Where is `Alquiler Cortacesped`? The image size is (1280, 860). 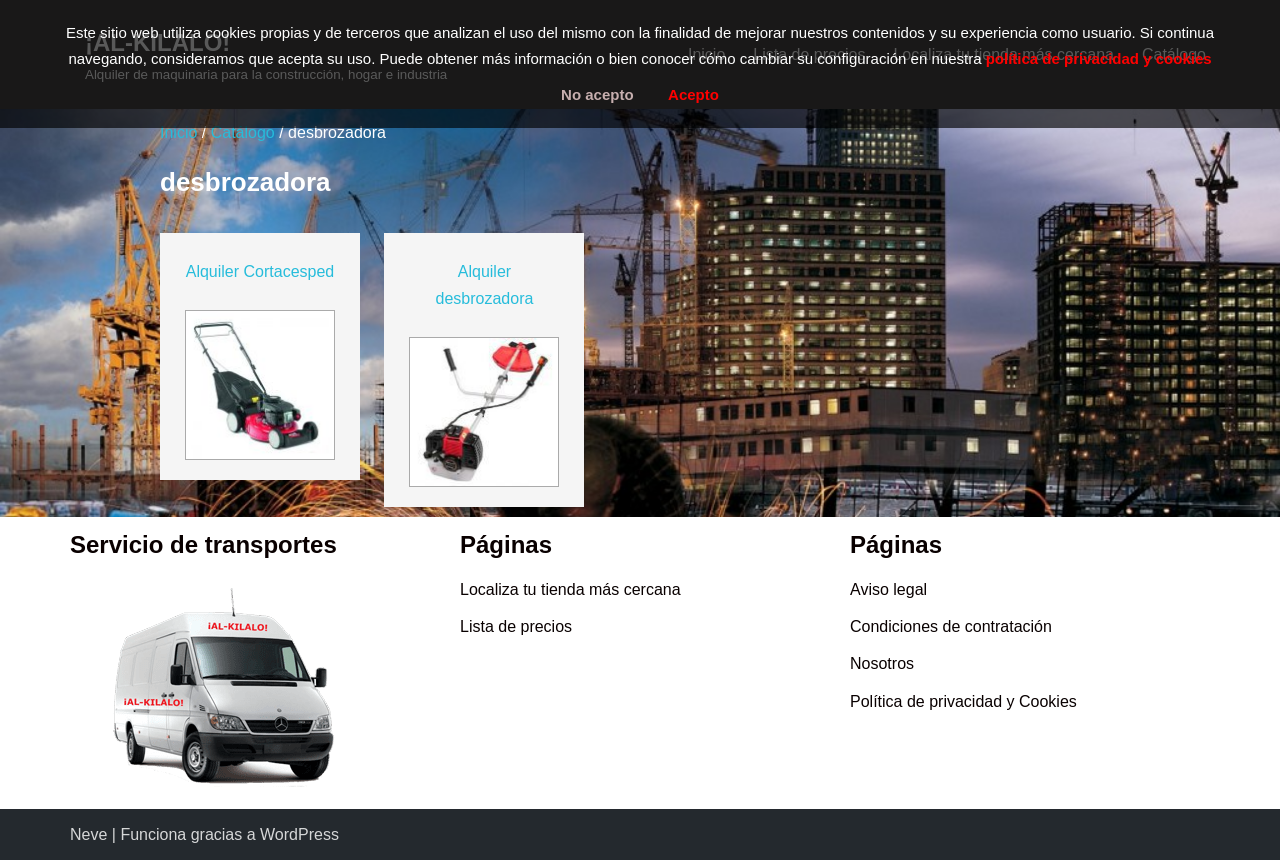 Alquiler Cortacesped is located at coordinates (260, 271).